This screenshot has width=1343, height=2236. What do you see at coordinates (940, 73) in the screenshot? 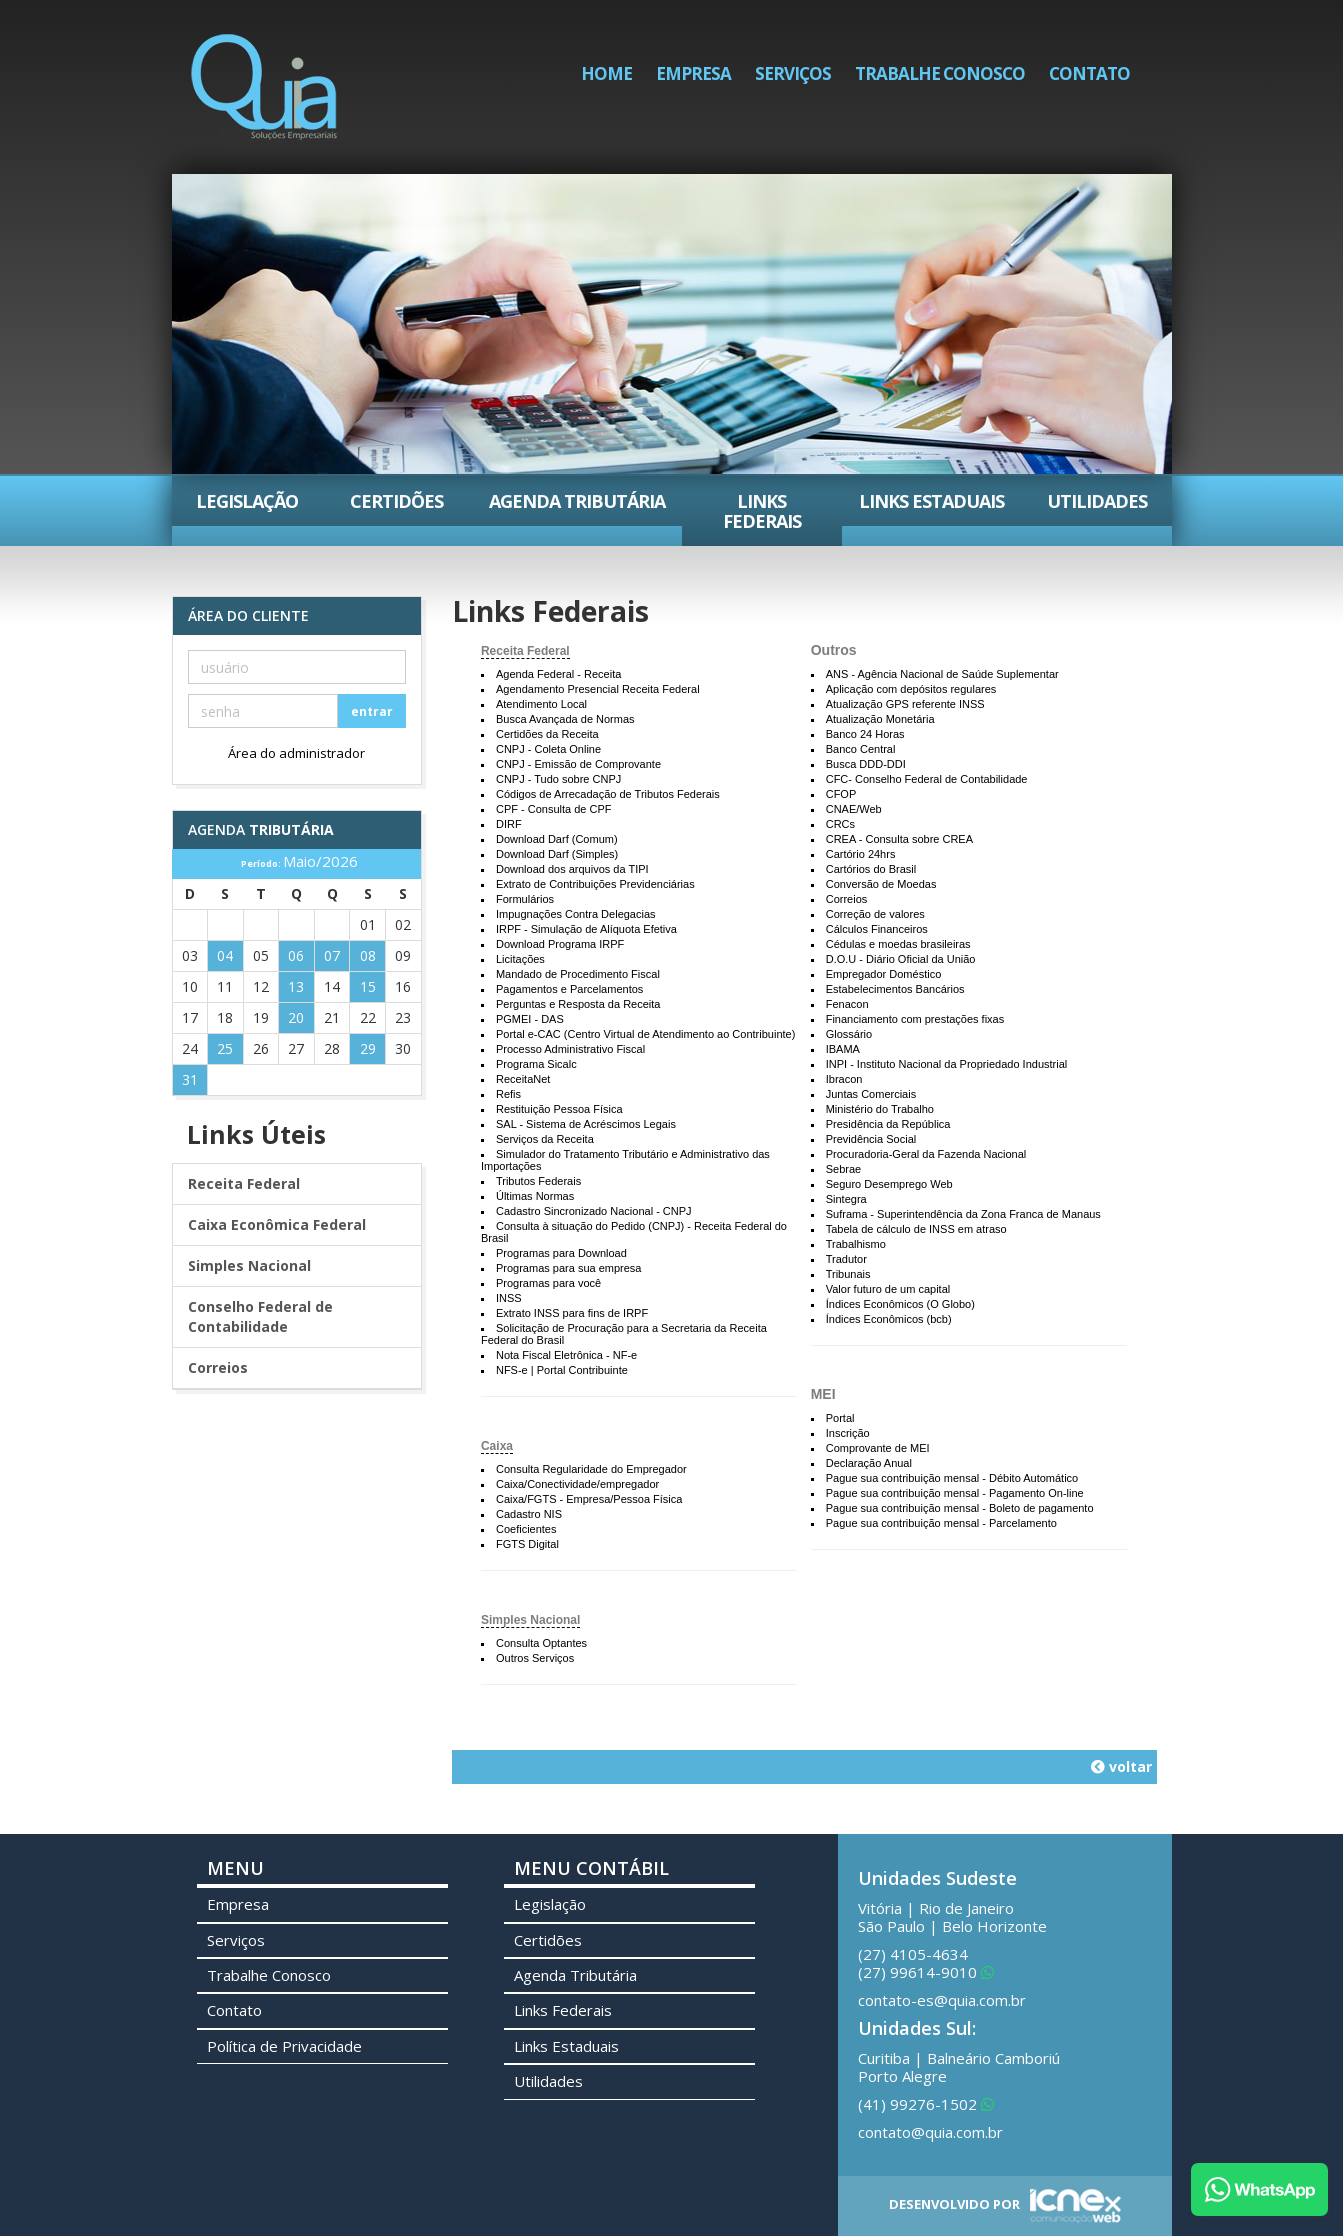
I see `Trabalhe Conosco` at bounding box center [940, 73].